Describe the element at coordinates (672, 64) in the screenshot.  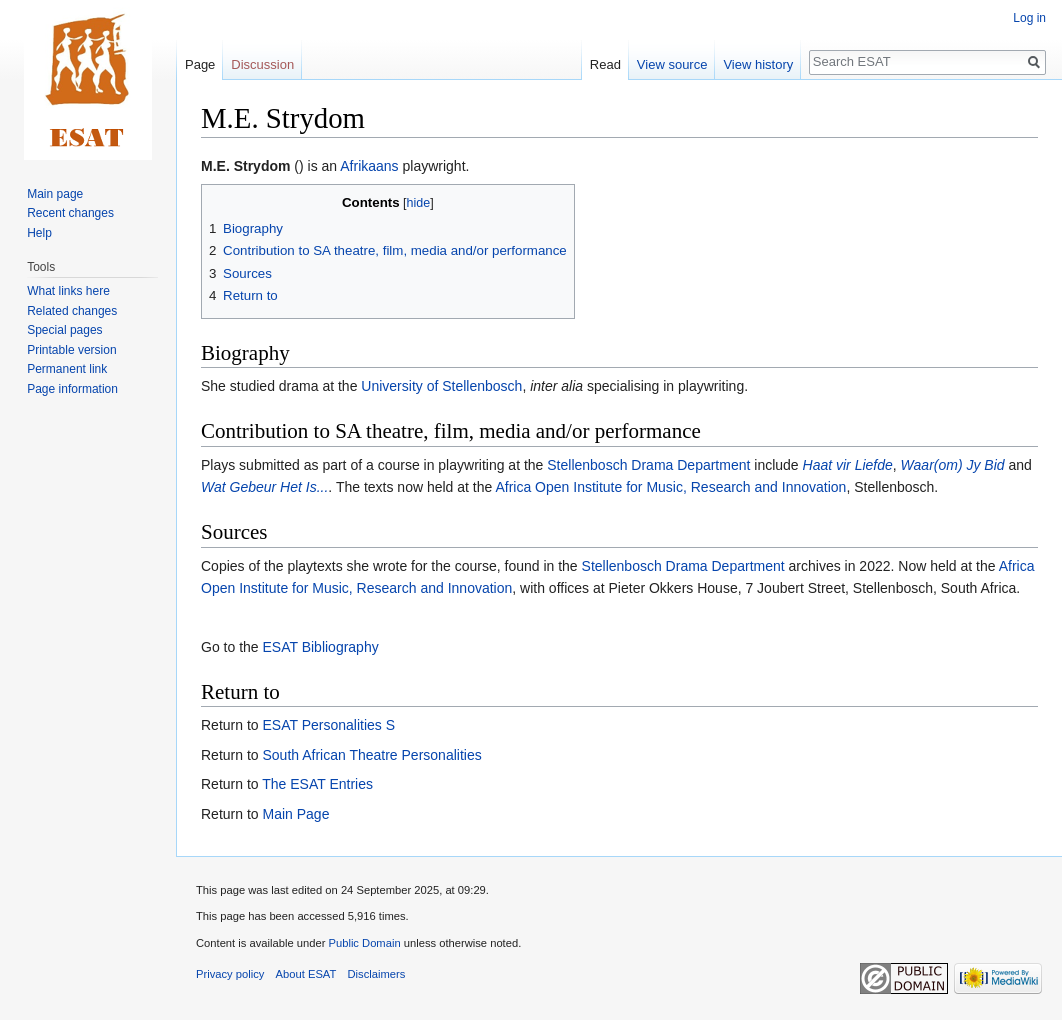
I see `View source` at that location.